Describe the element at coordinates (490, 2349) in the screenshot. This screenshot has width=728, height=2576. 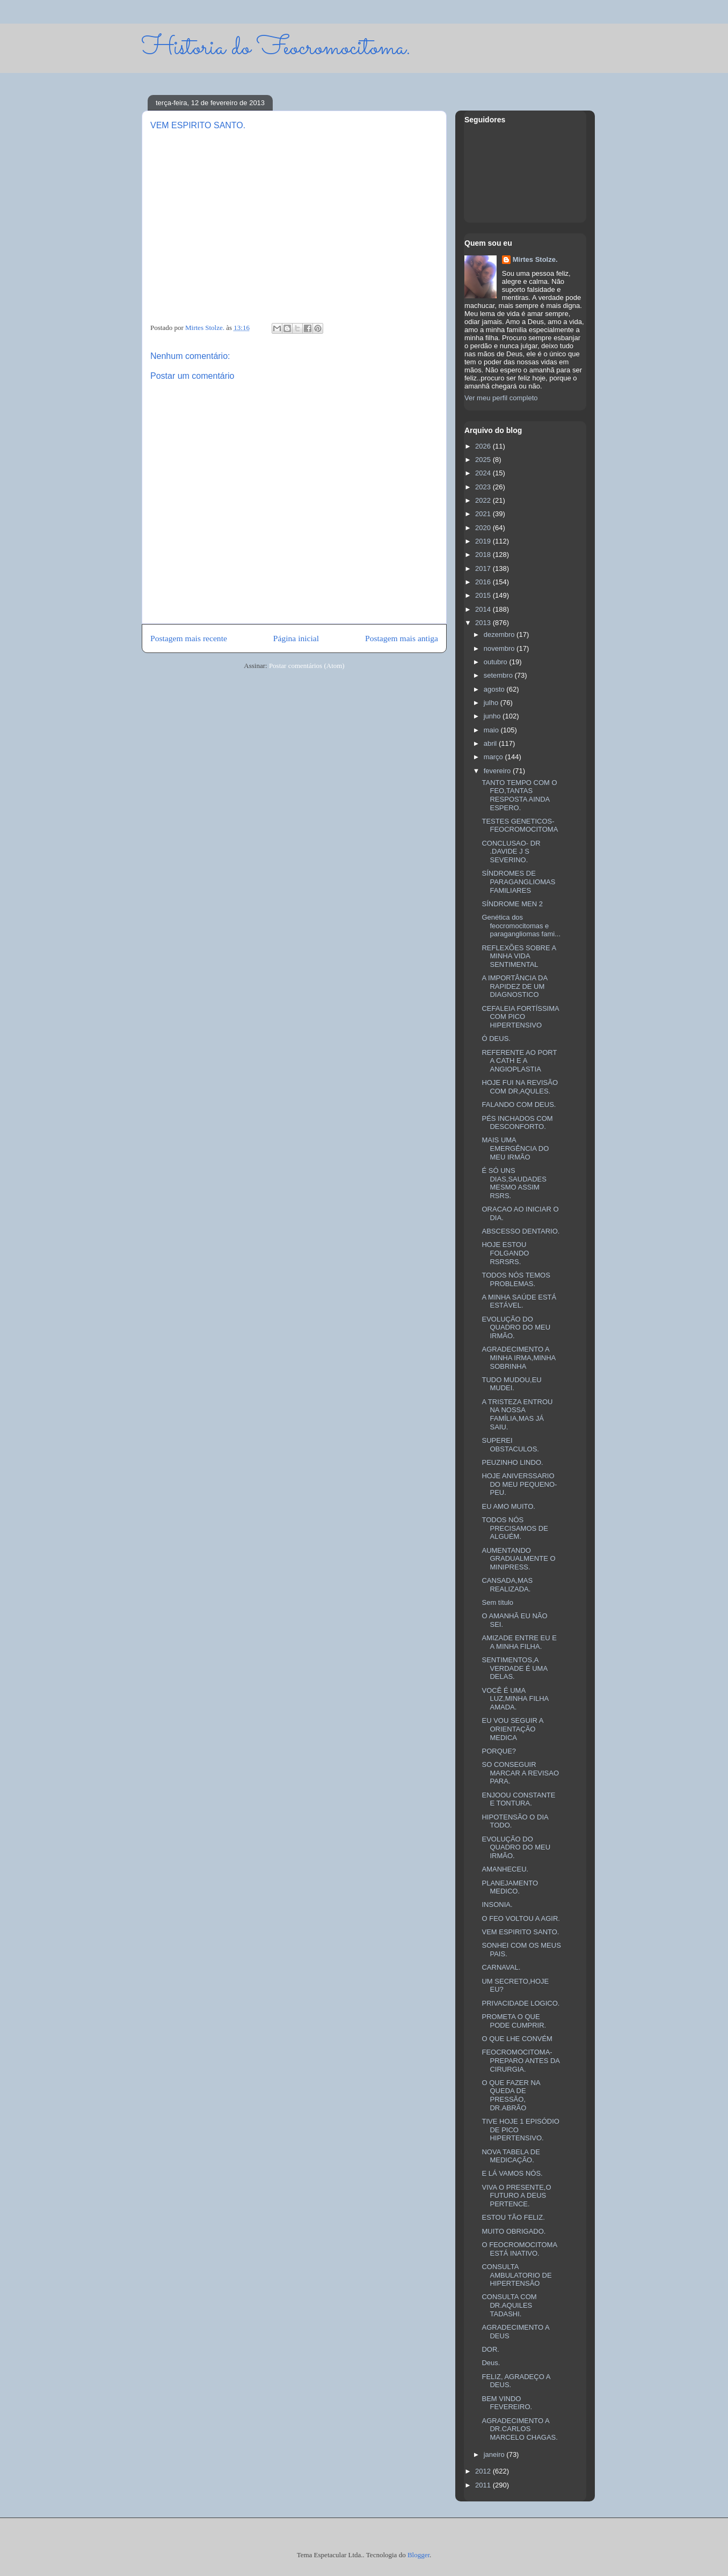
I see `DOR.` at that location.